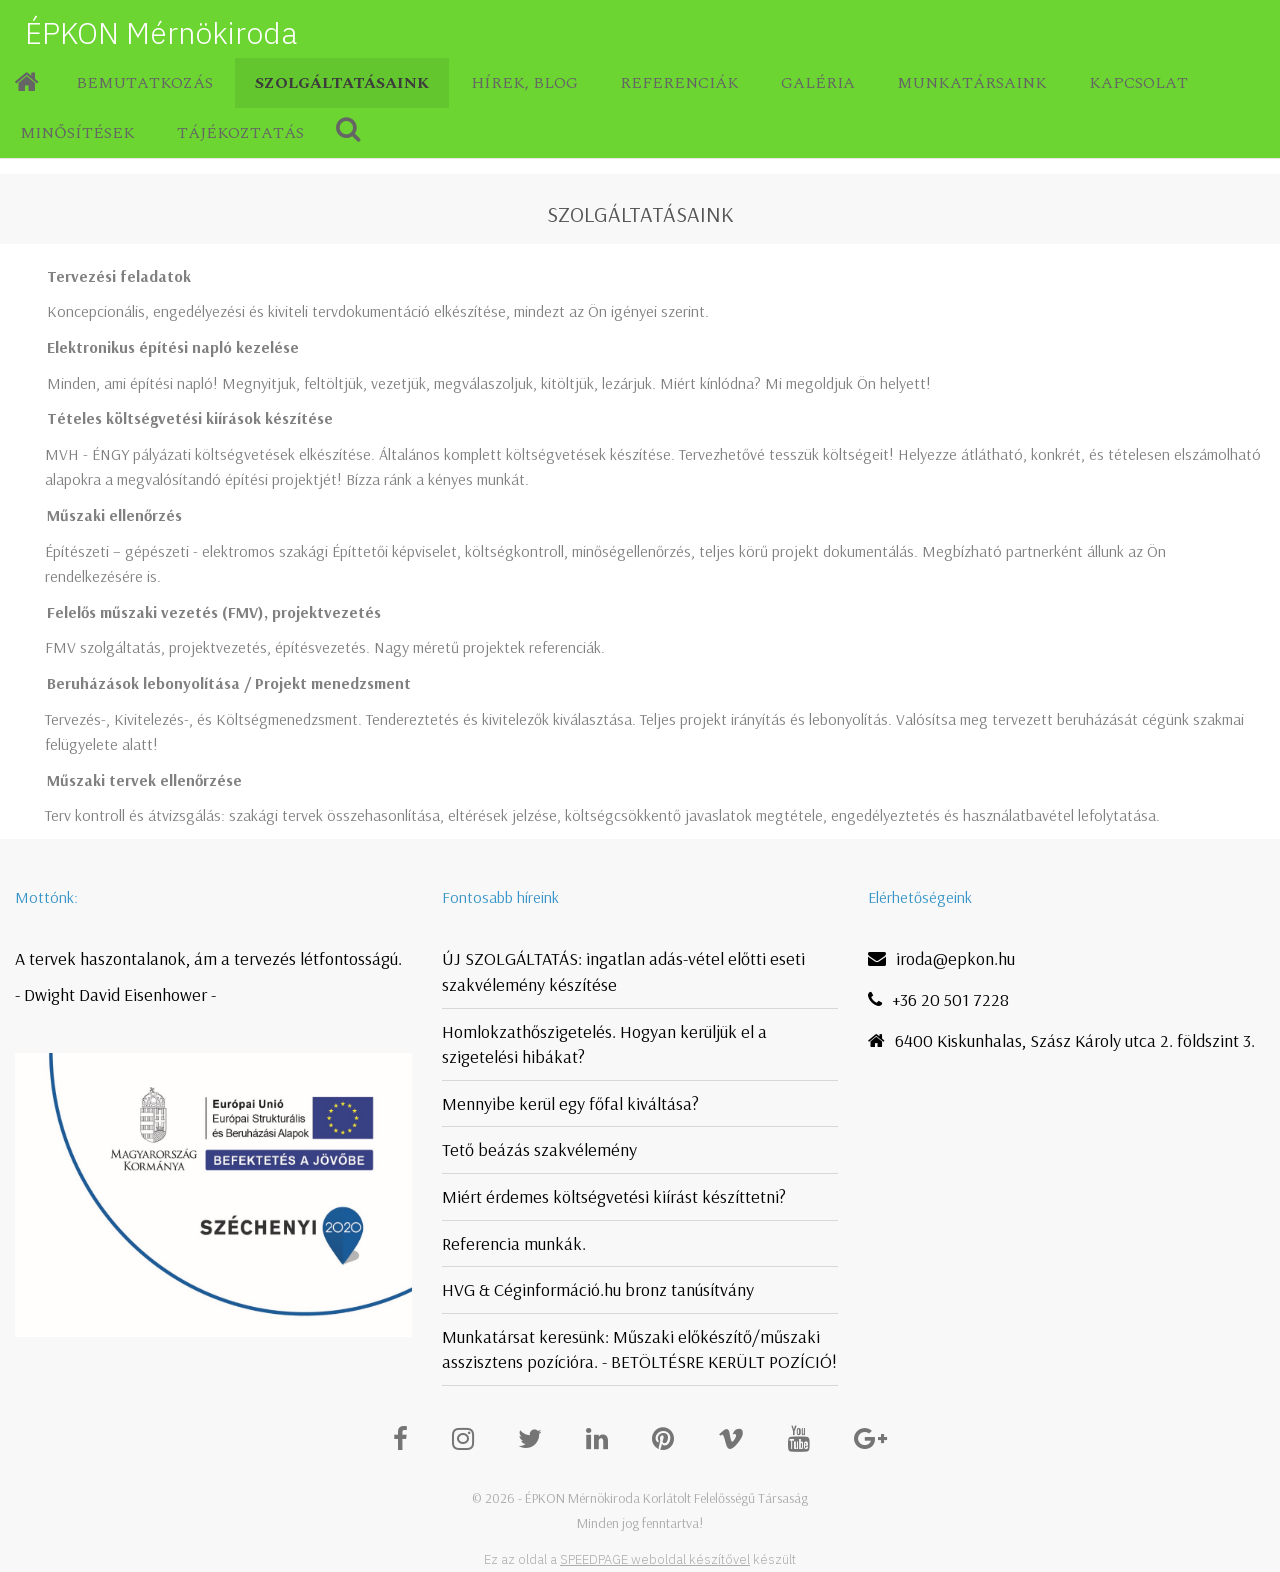 The image size is (1280, 1572). Describe the element at coordinates (570, 1103) in the screenshot. I see `Mennyibe kerül egy főfal kiváltása?` at that location.